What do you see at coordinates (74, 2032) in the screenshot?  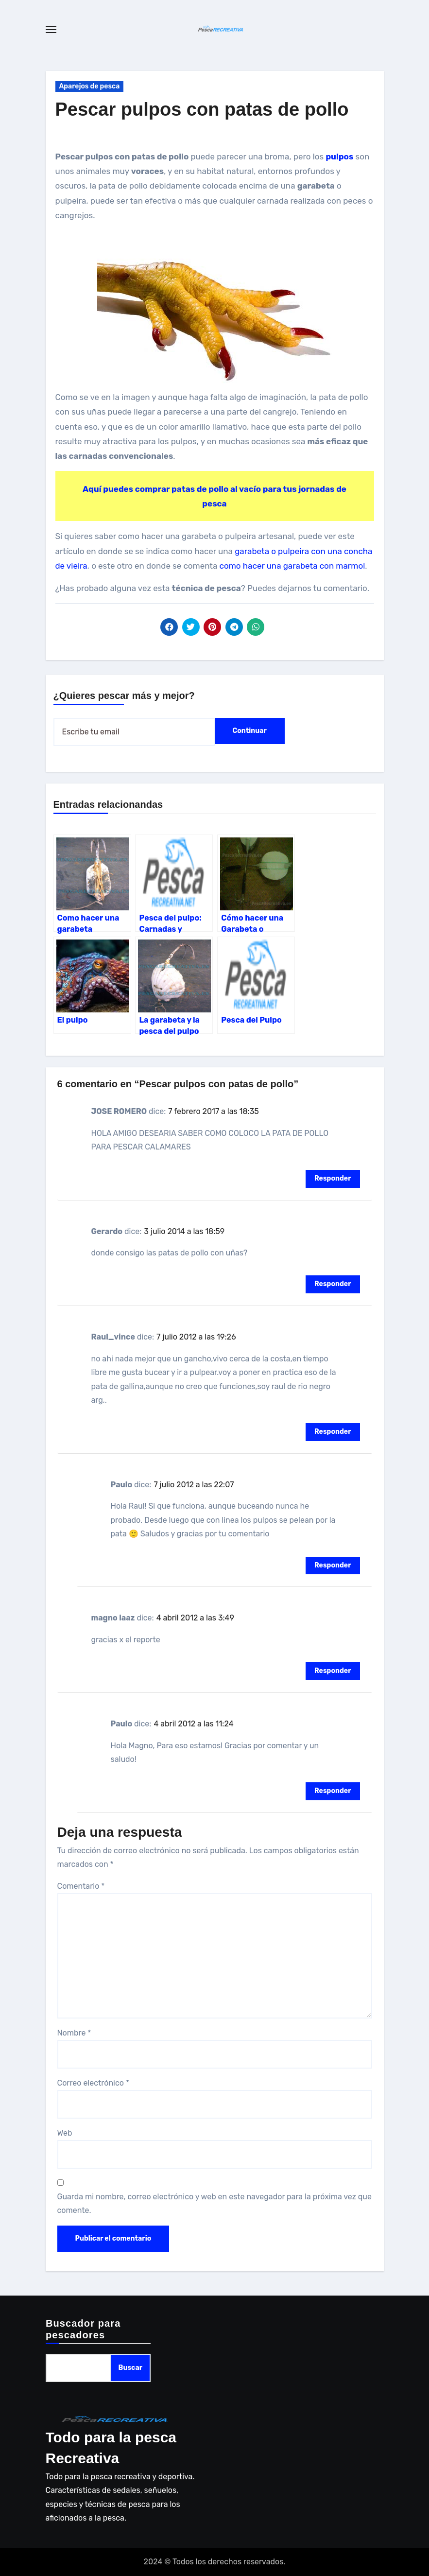 I see `Nombre` at bounding box center [74, 2032].